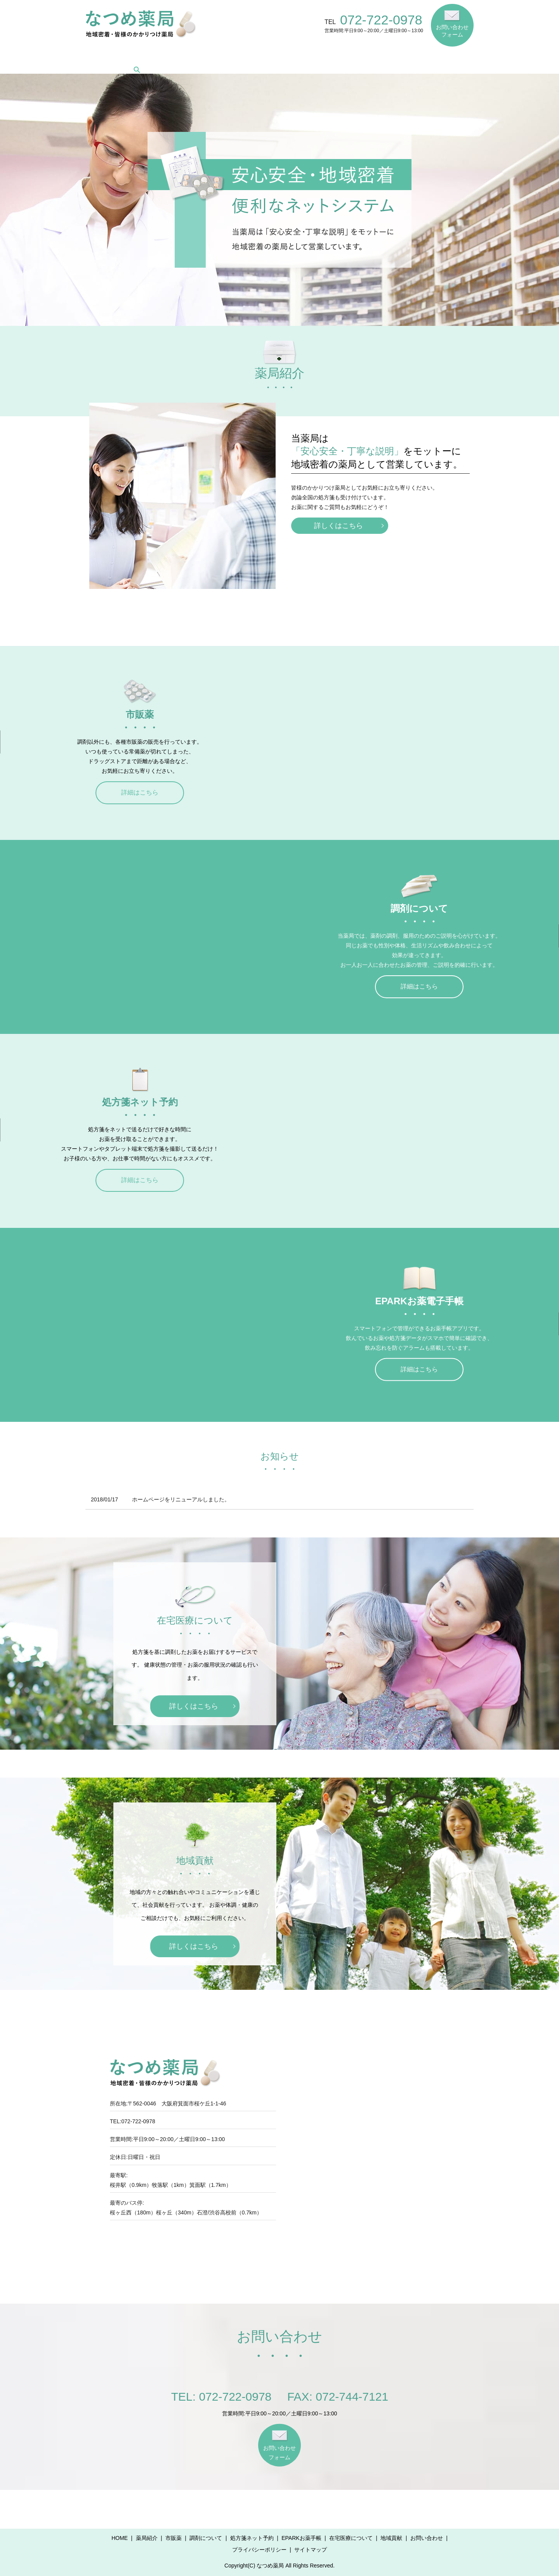 The image size is (559, 2576). I want to click on 調剤について, so click(215, 58).